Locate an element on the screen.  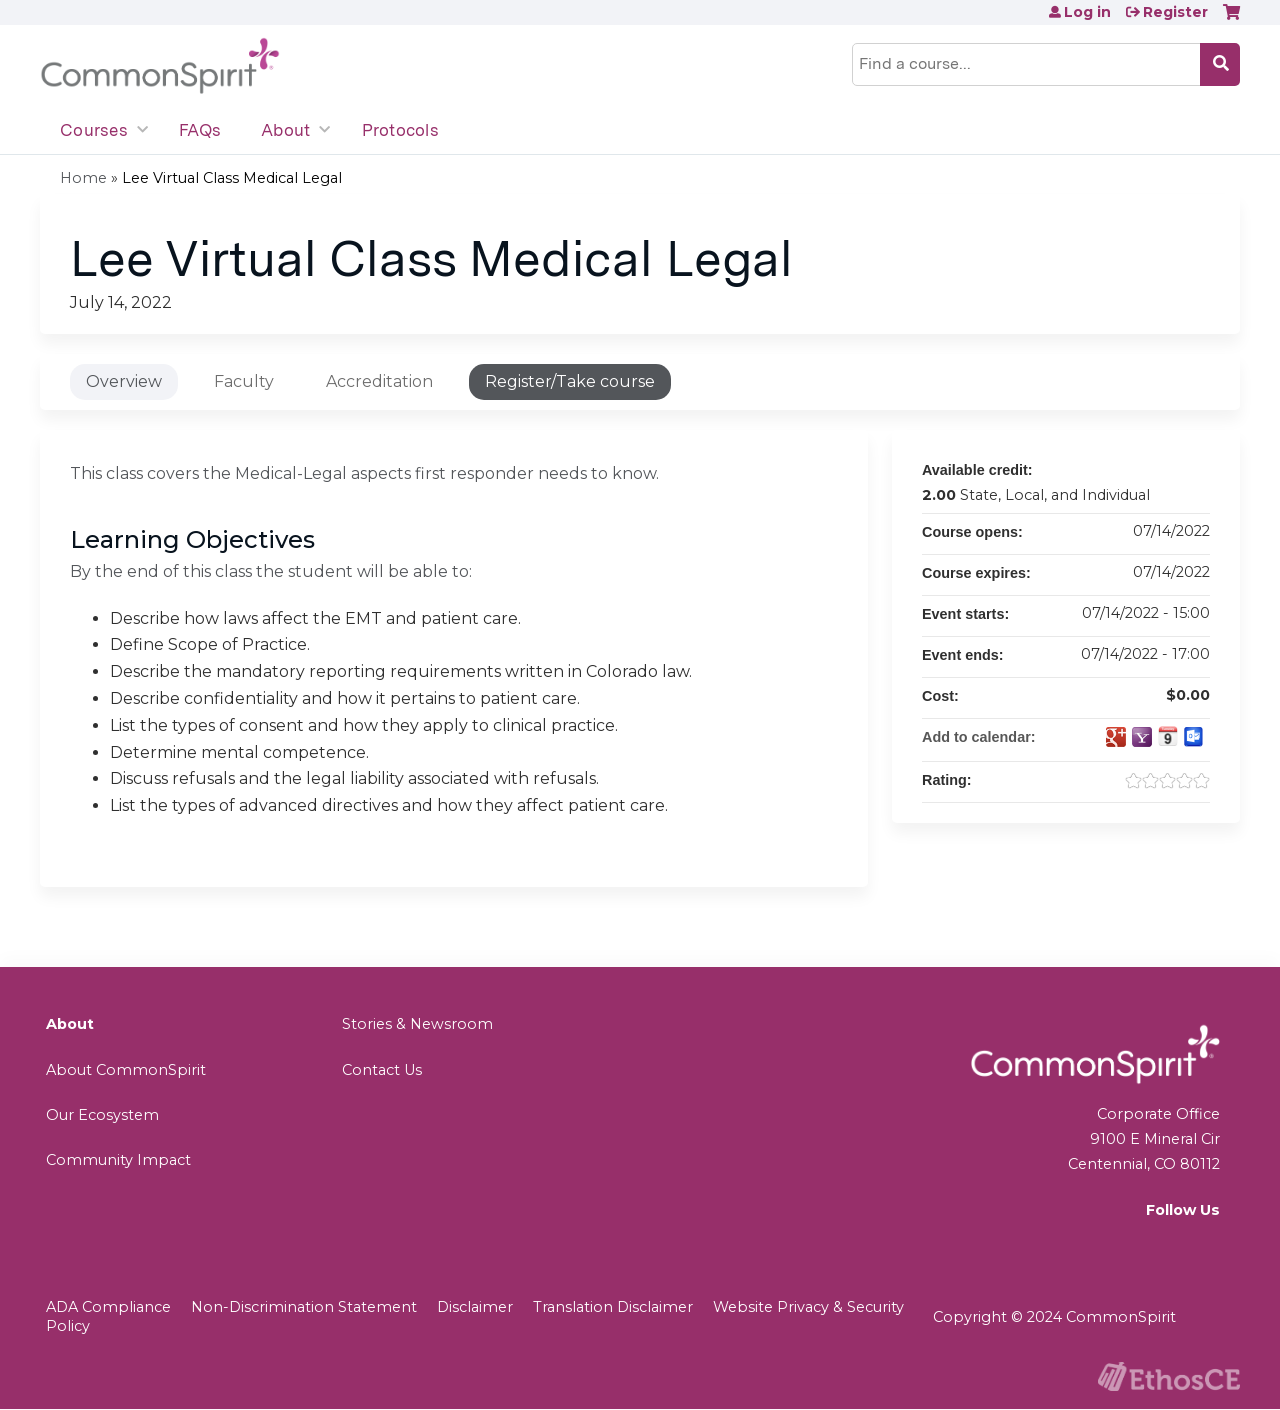
Add to yahoo calendar is located at coordinates (1142, 737).